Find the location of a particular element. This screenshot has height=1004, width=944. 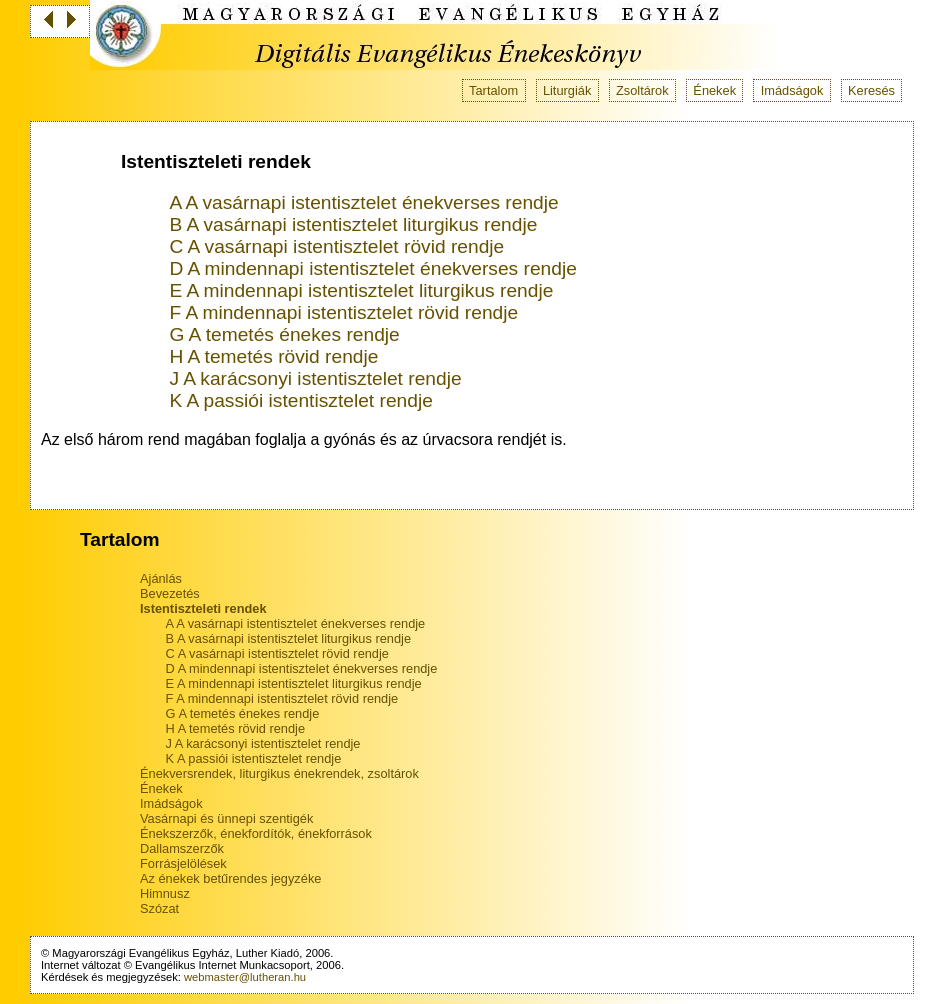

H A temetés rövid rendje is located at coordinates (273, 356).